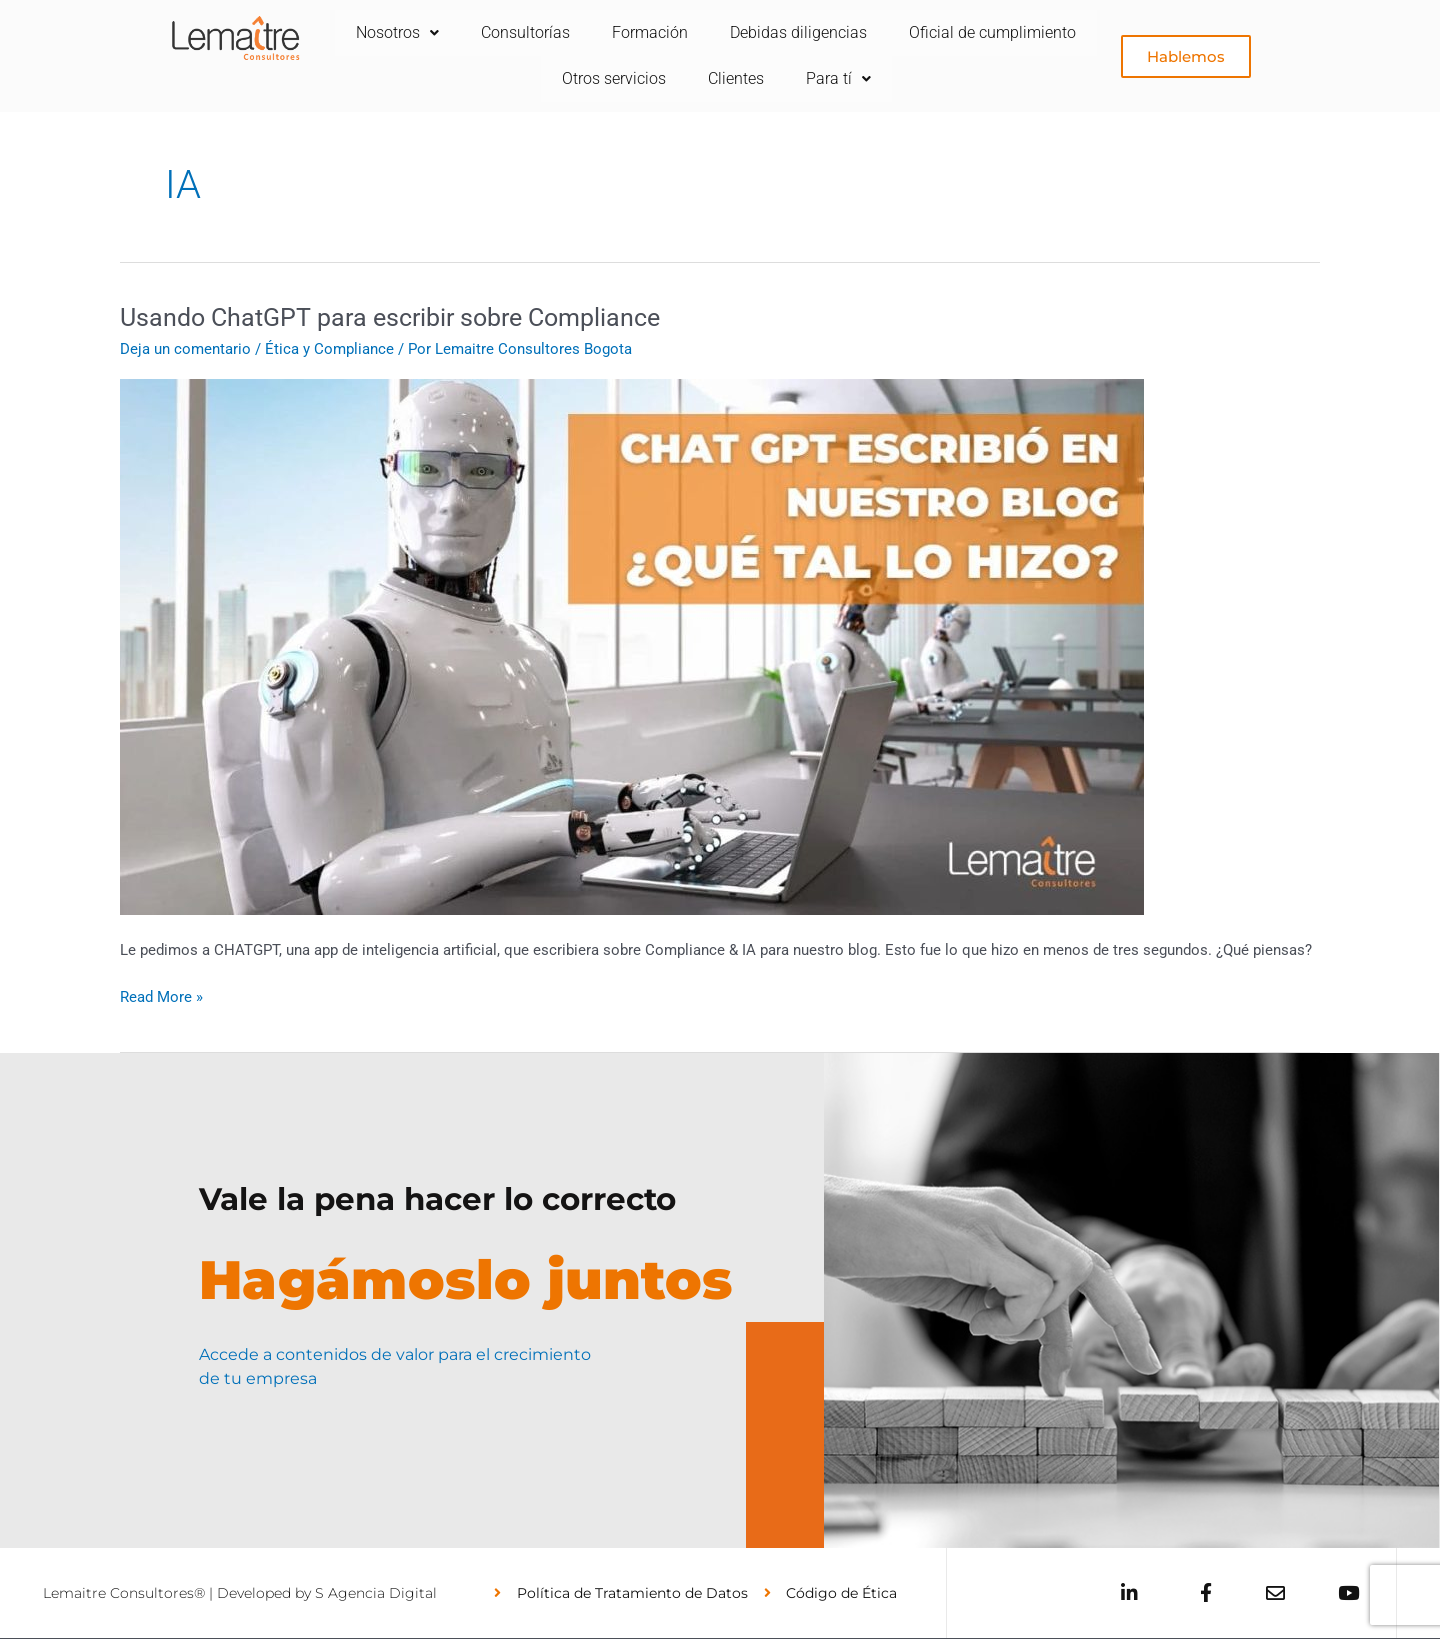 The height and width of the screenshot is (1639, 1440). What do you see at coordinates (161, 995) in the screenshot?
I see `Read More »` at bounding box center [161, 995].